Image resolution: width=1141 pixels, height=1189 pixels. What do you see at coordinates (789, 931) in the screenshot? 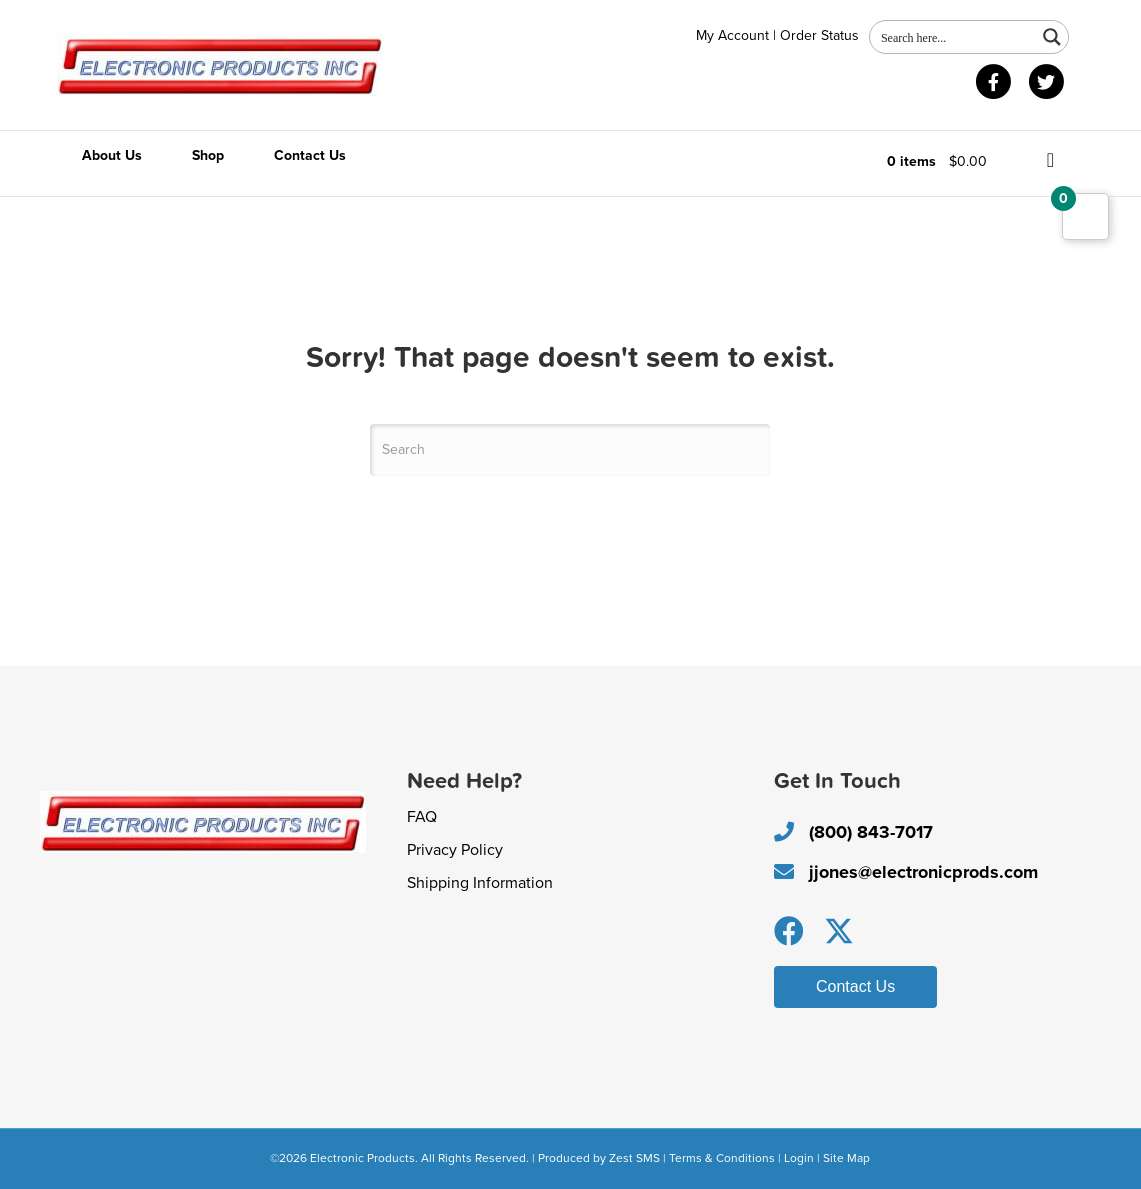
I see `[button]` at bounding box center [789, 931].